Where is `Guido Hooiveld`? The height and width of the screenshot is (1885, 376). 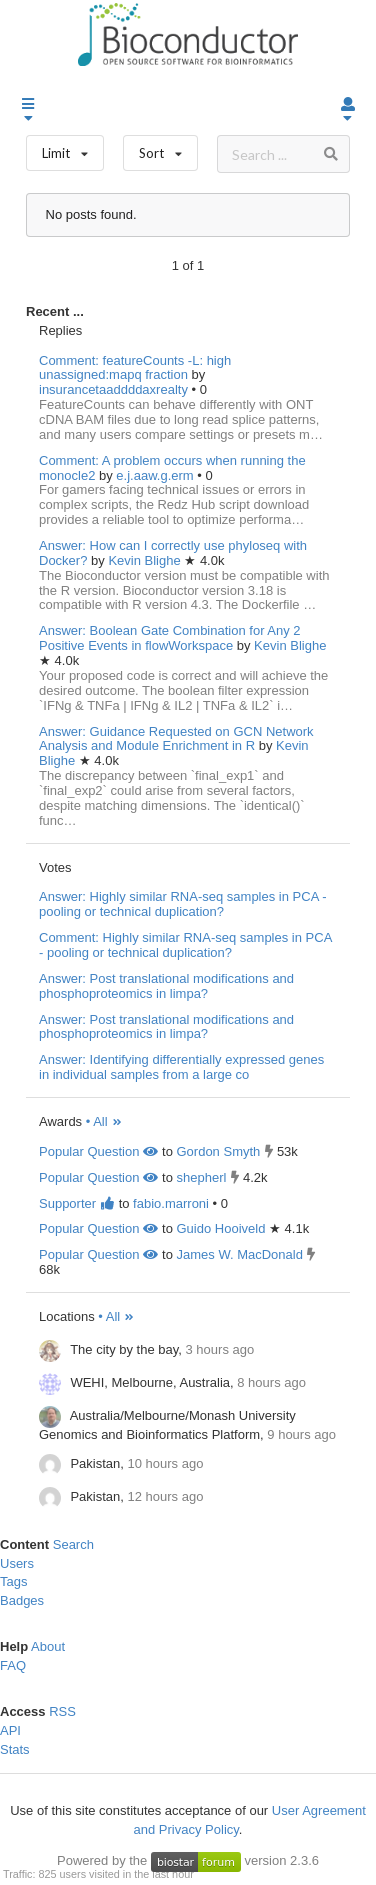
Guido Hooiveld is located at coordinates (220, 1228).